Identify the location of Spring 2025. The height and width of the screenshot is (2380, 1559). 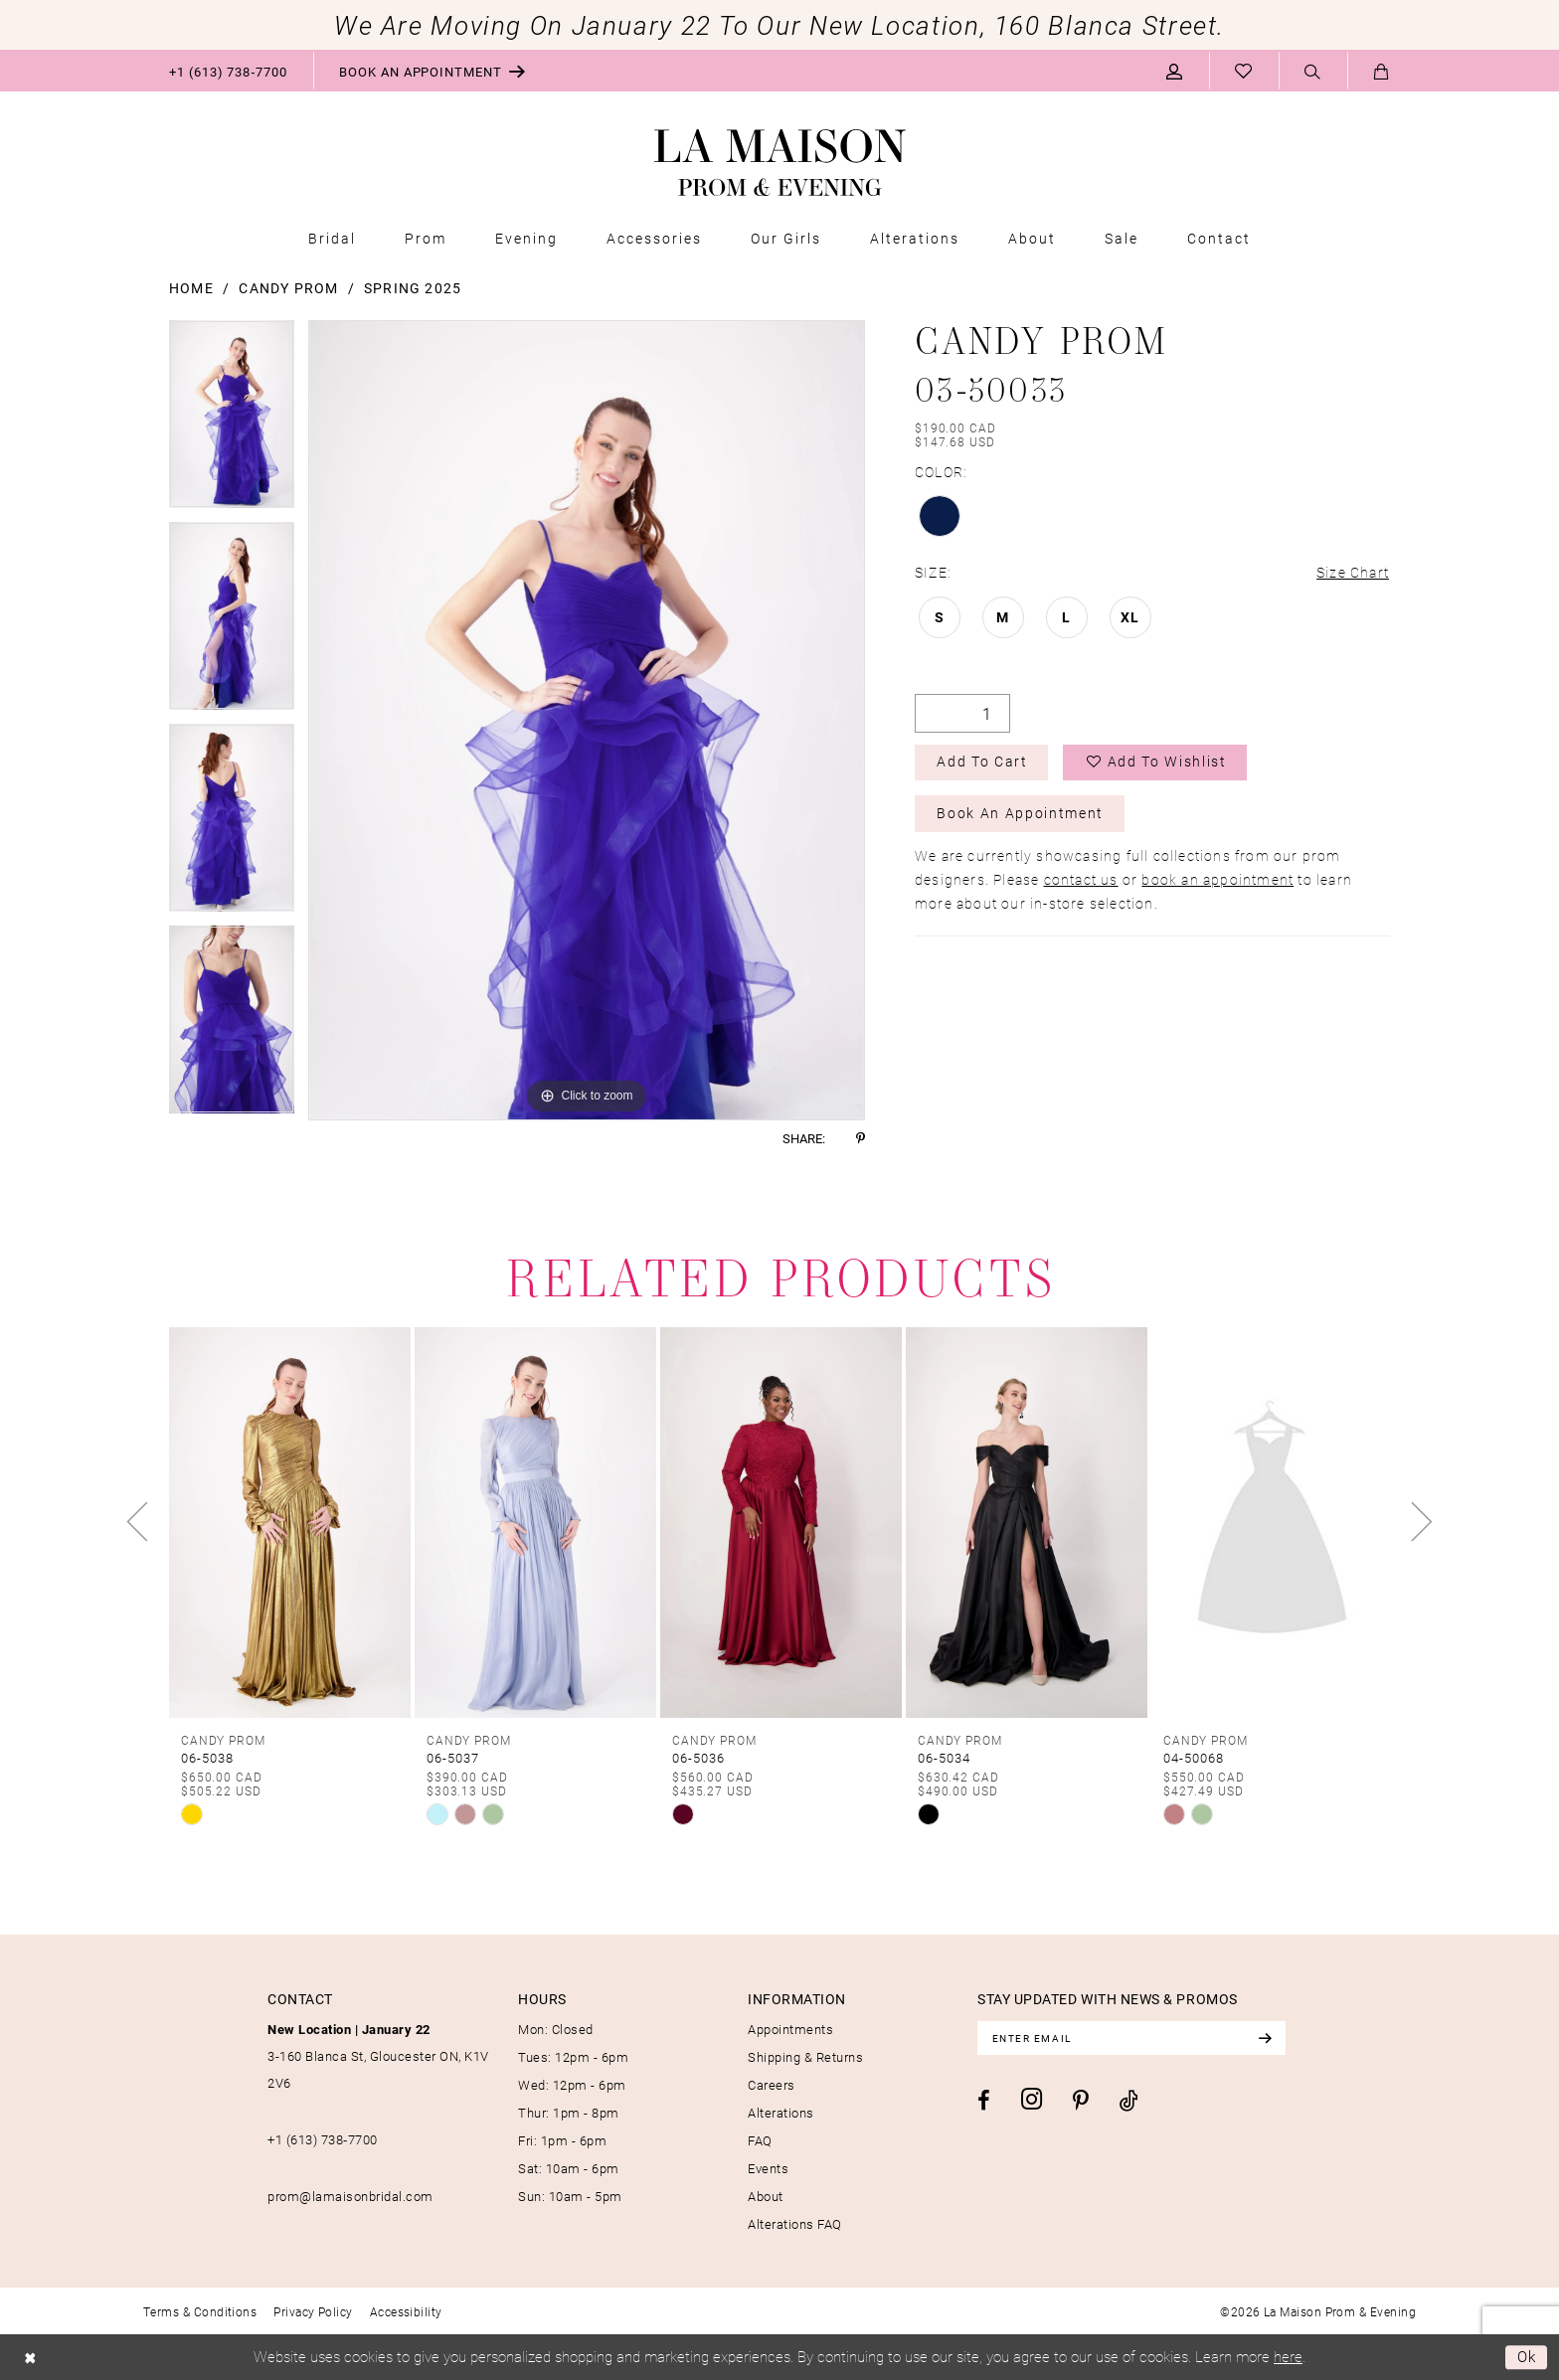
(412, 287).